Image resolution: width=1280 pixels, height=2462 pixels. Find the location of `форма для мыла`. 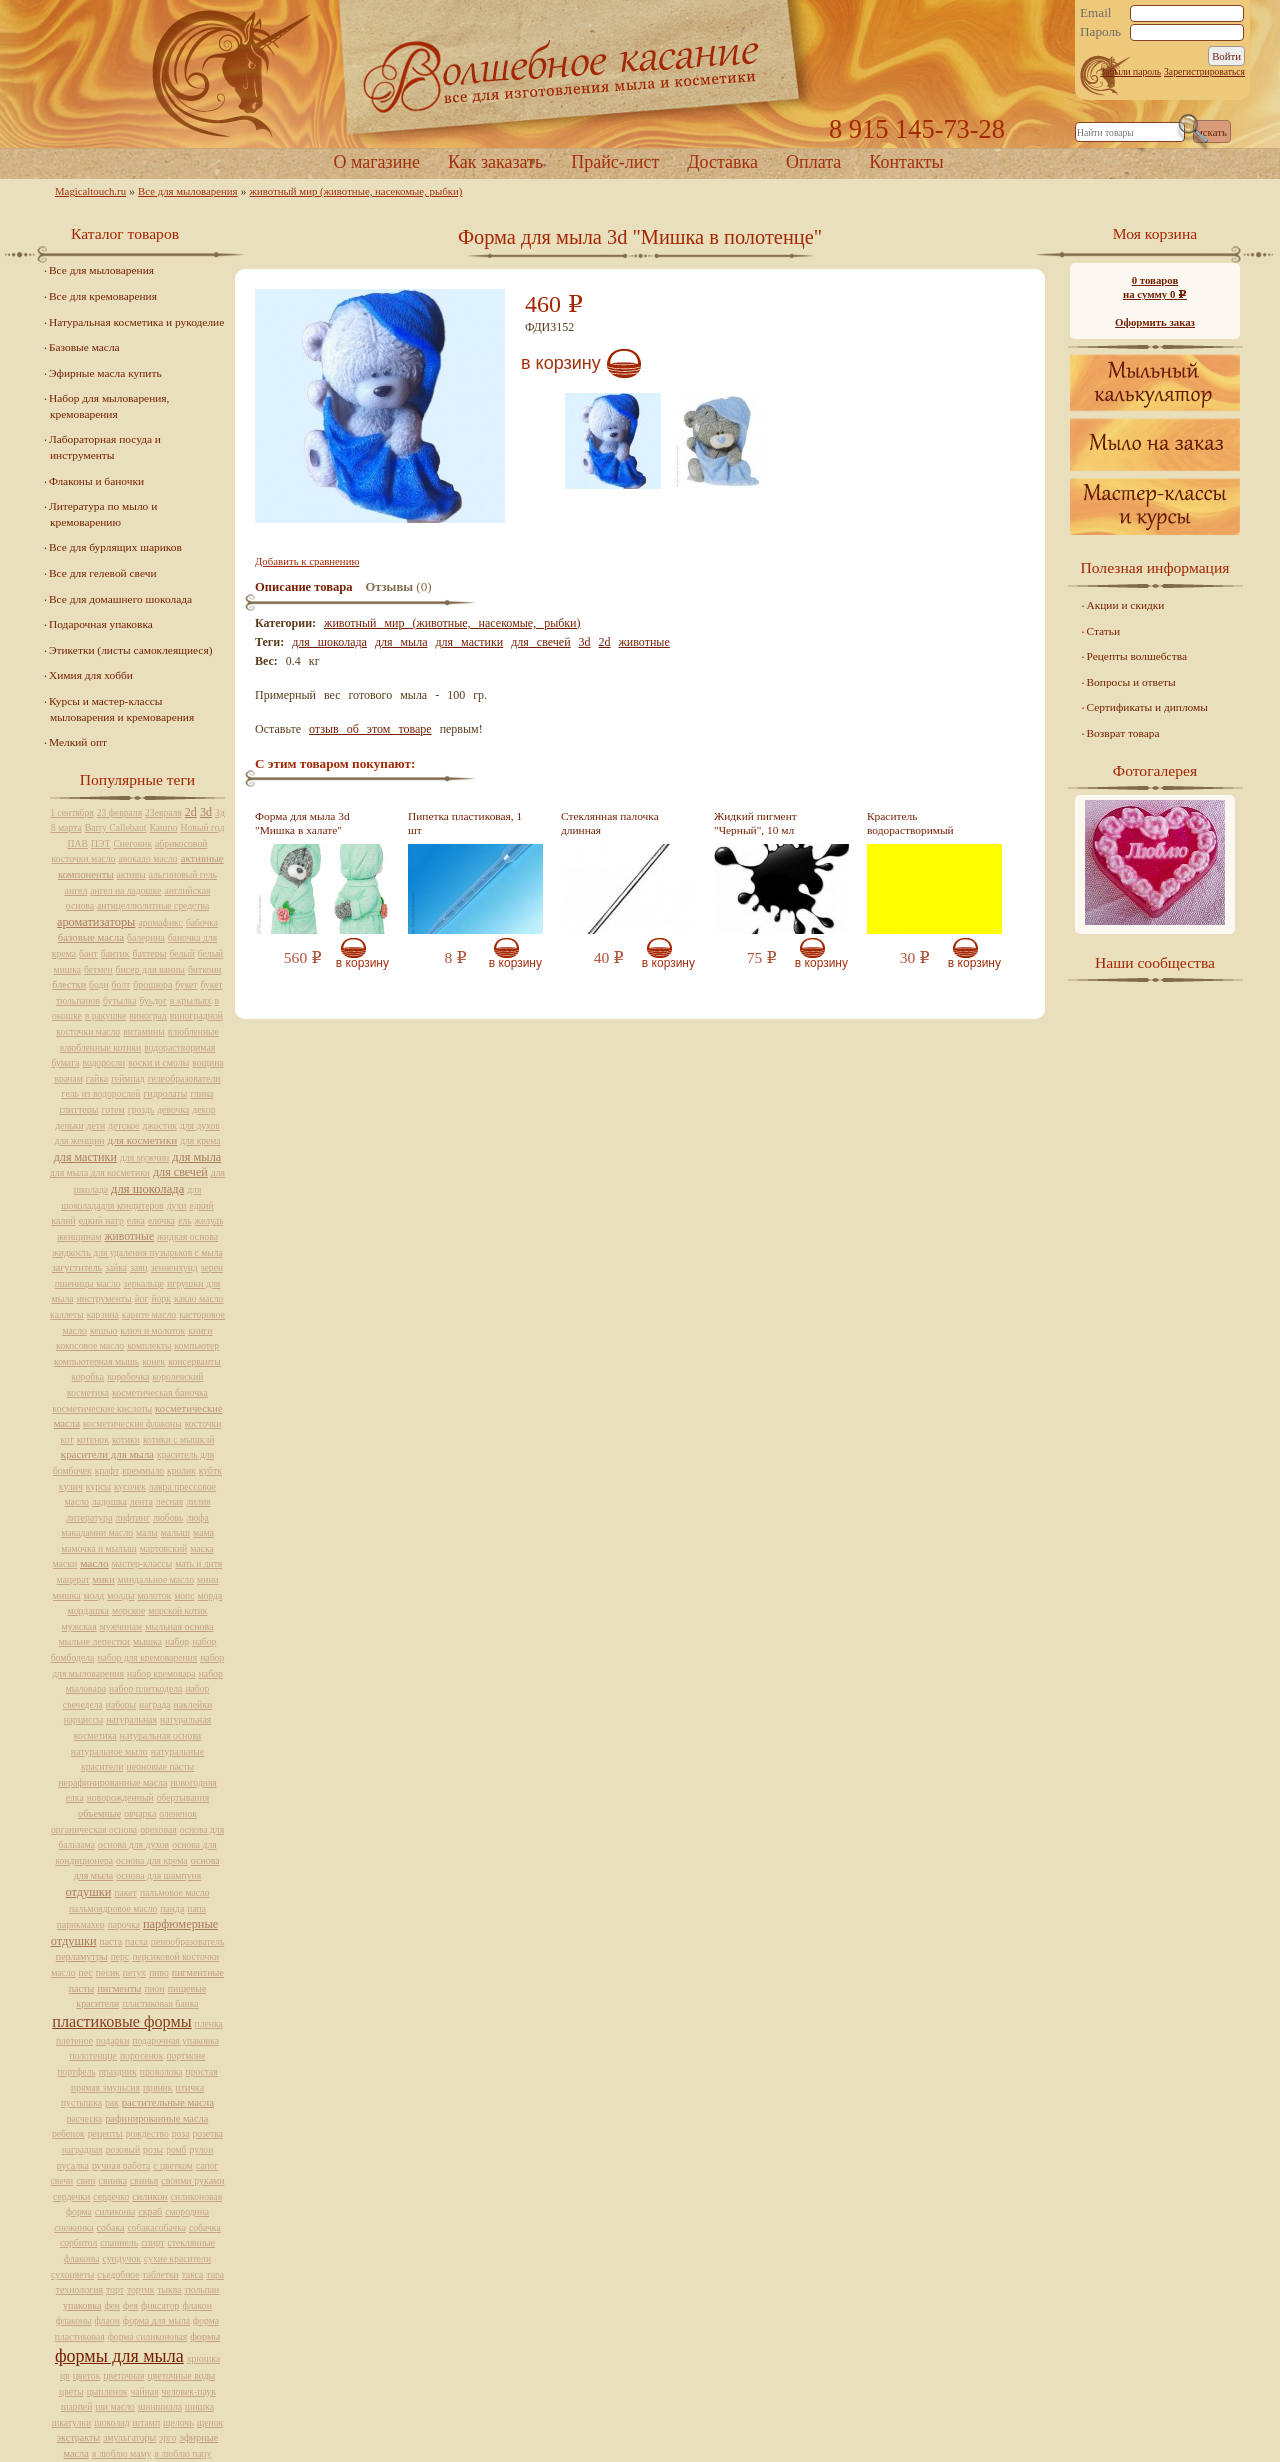

форма для мыла is located at coordinates (156, 2320).